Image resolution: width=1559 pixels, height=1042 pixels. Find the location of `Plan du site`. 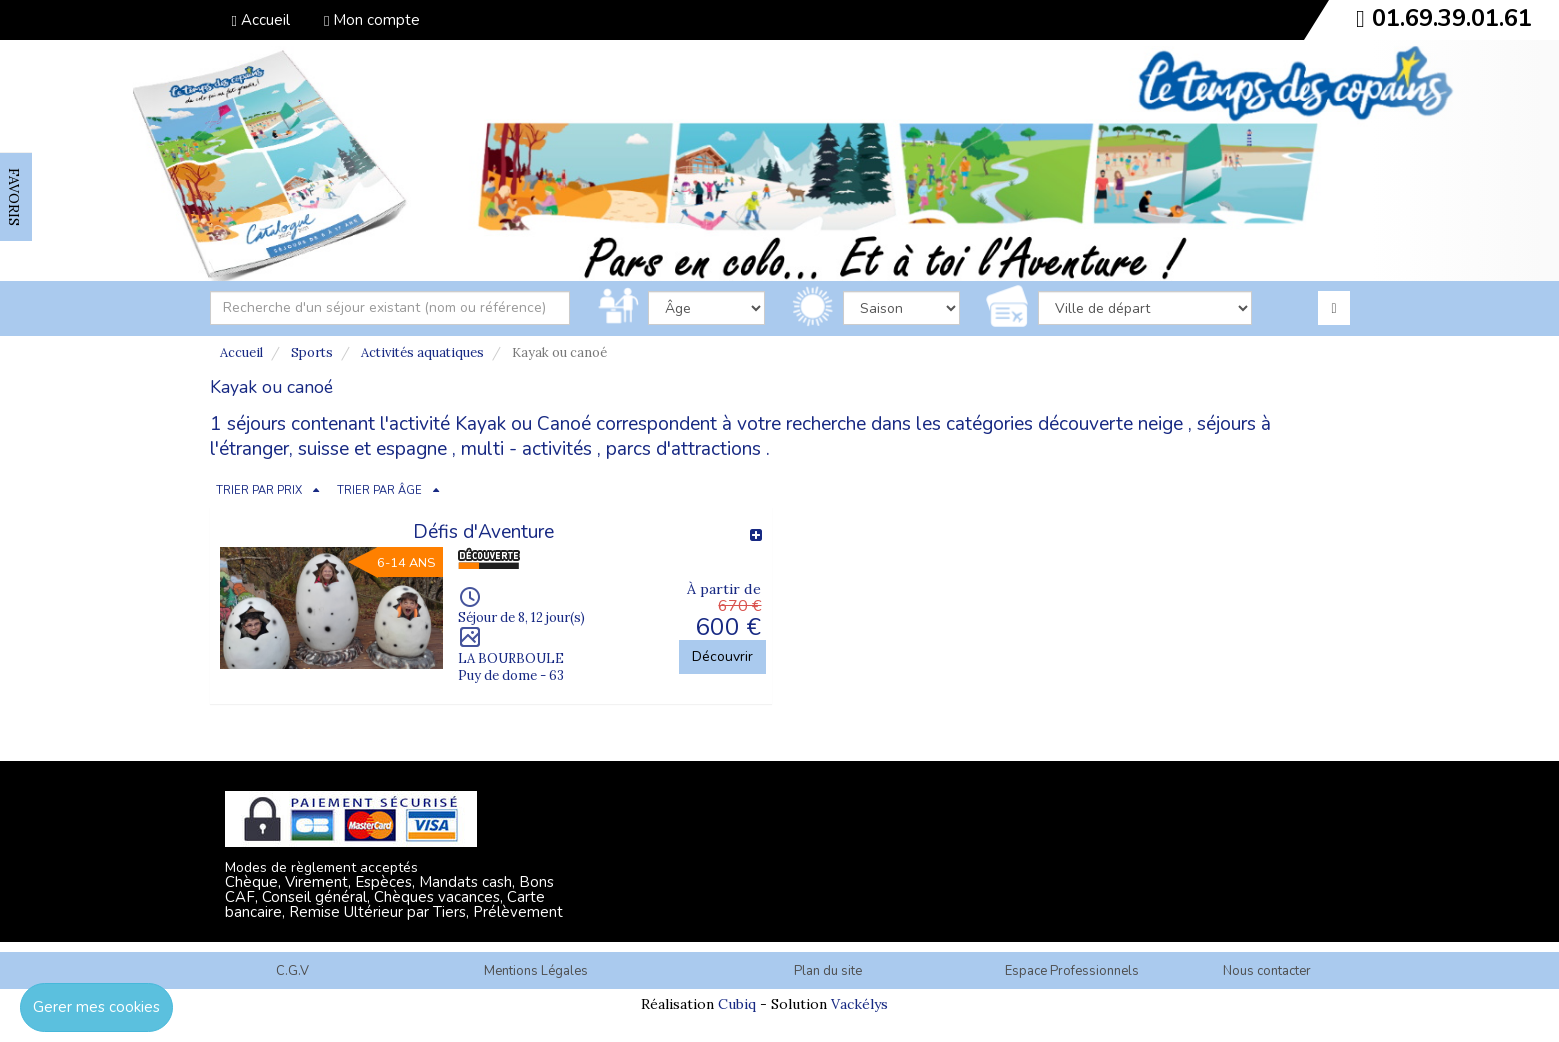

Plan du site is located at coordinates (828, 971).